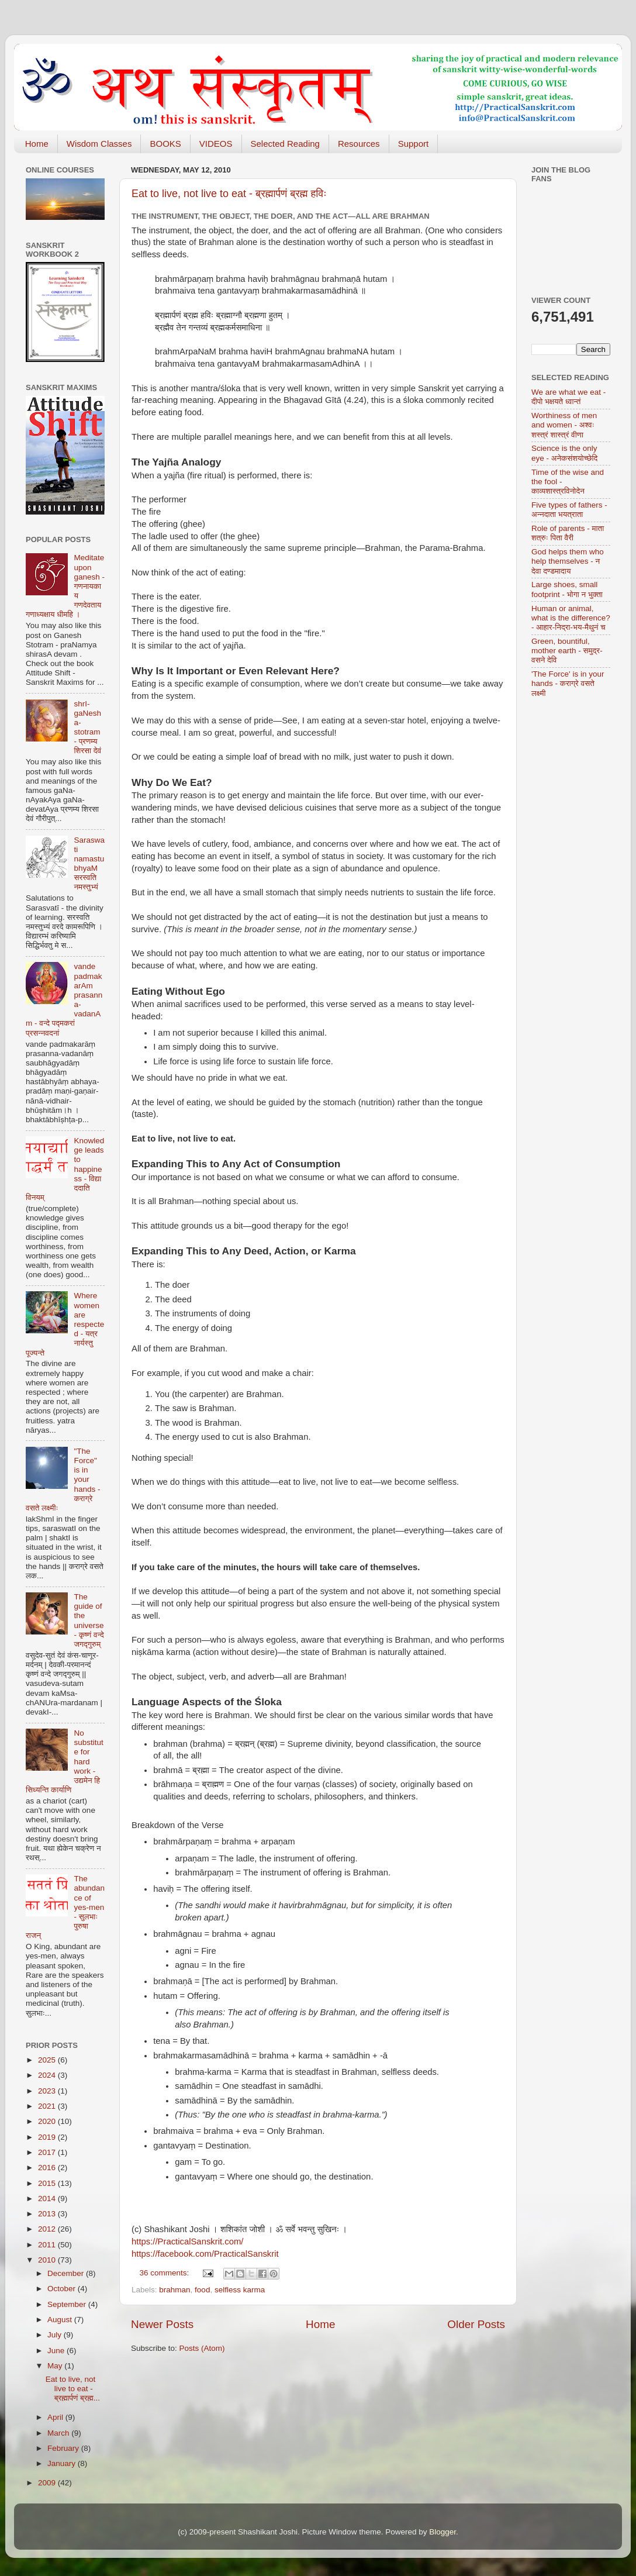 The width and height of the screenshot is (636, 2576). What do you see at coordinates (202, 2289) in the screenshot?
I see `food` at bounding box center [202, 2289].